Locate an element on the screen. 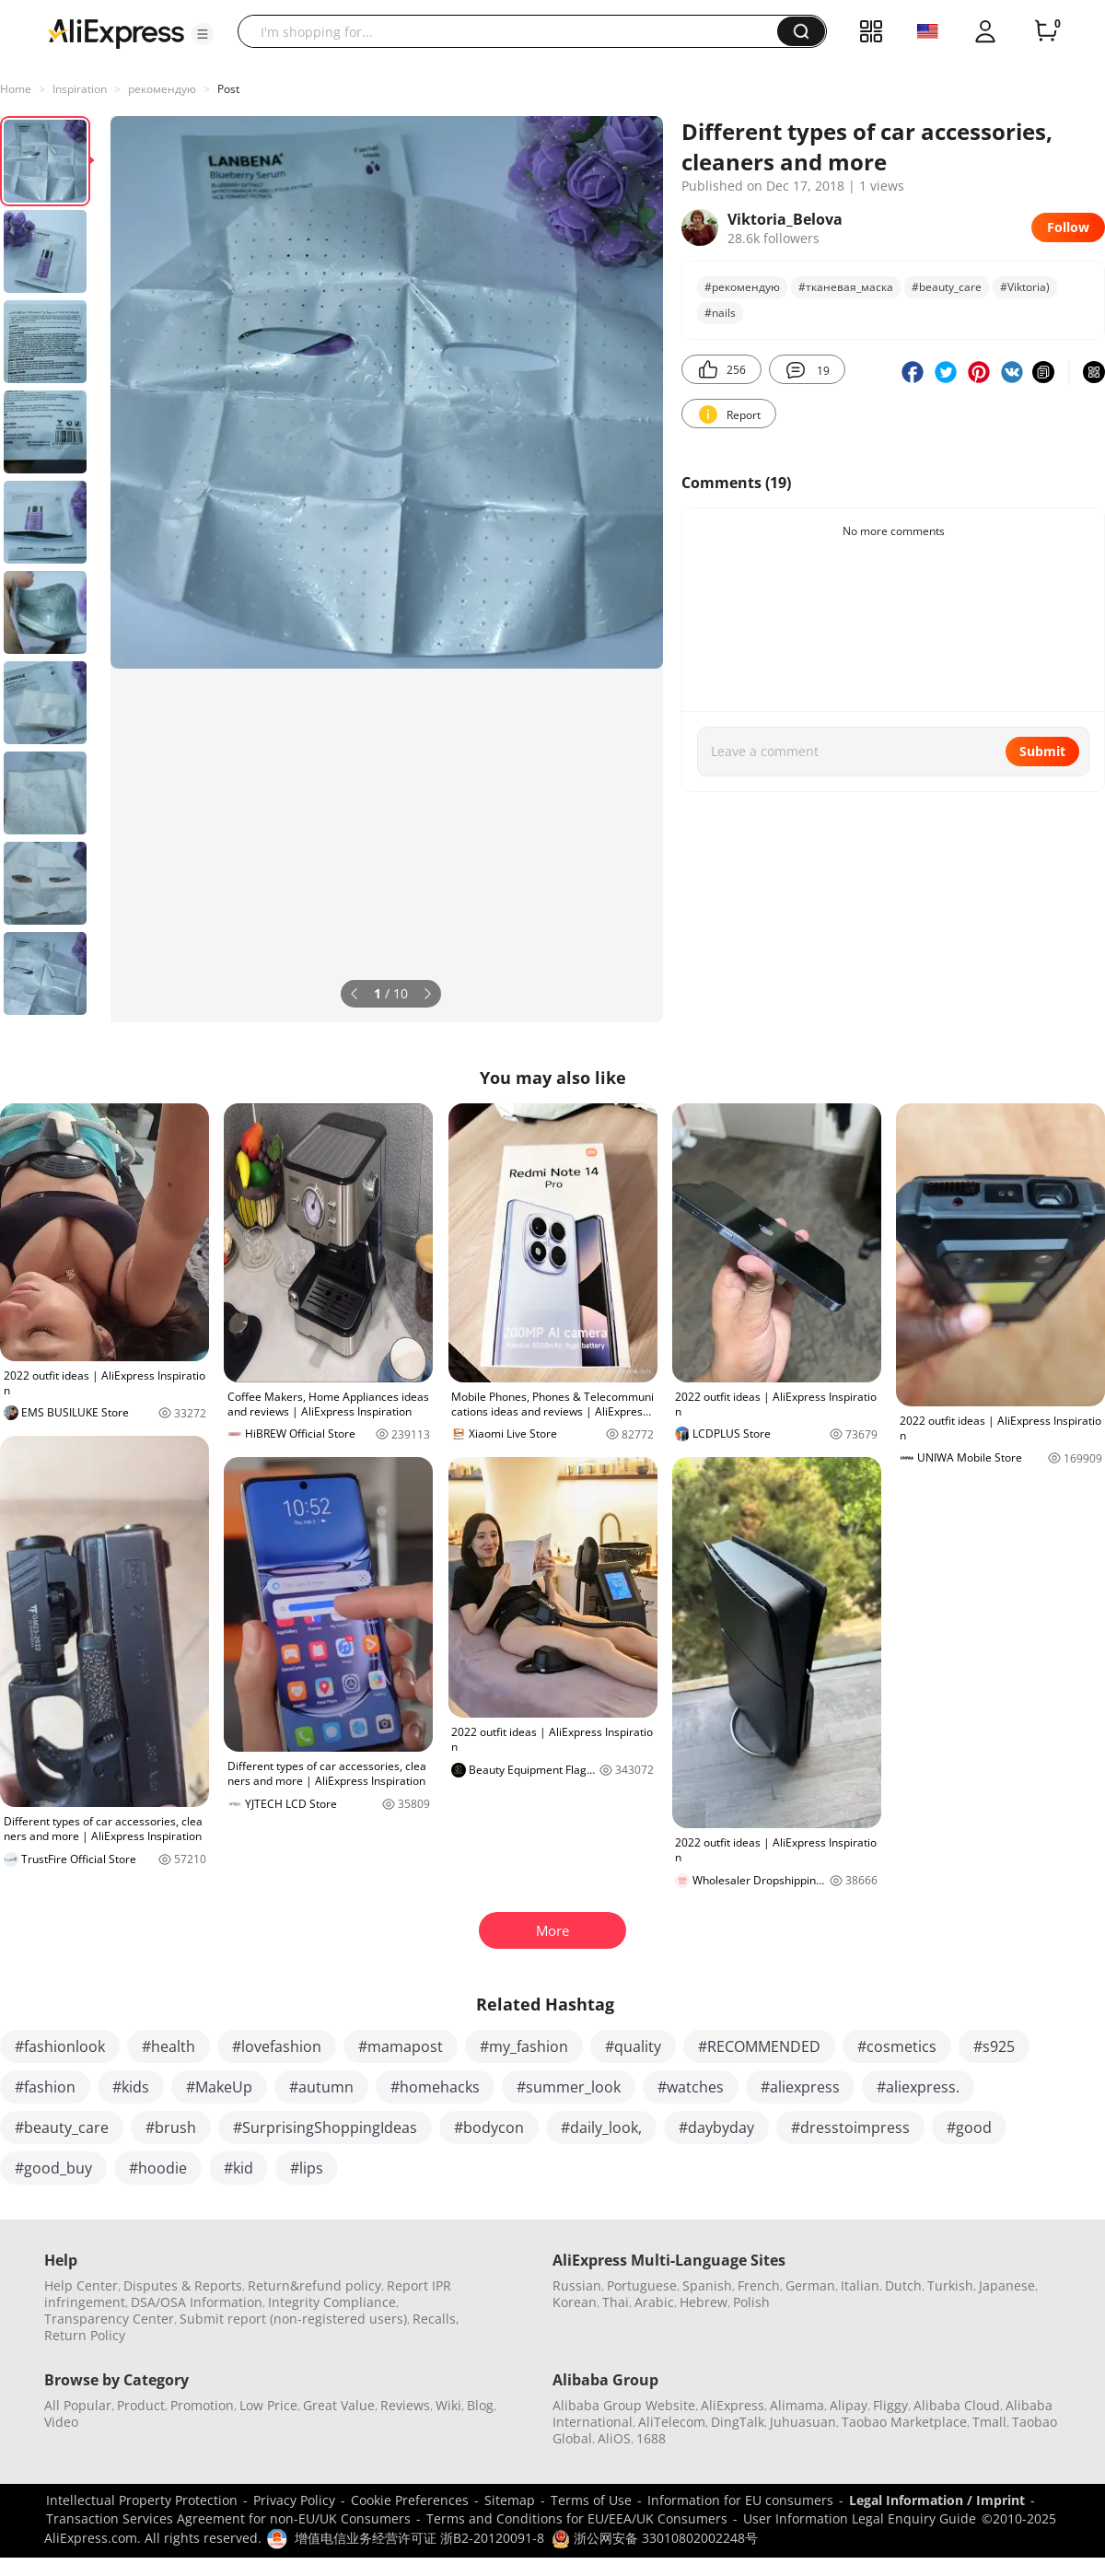 This screenshot has width=1105, height=2576. Privacy Policy is located at coordinates (294, 2500).